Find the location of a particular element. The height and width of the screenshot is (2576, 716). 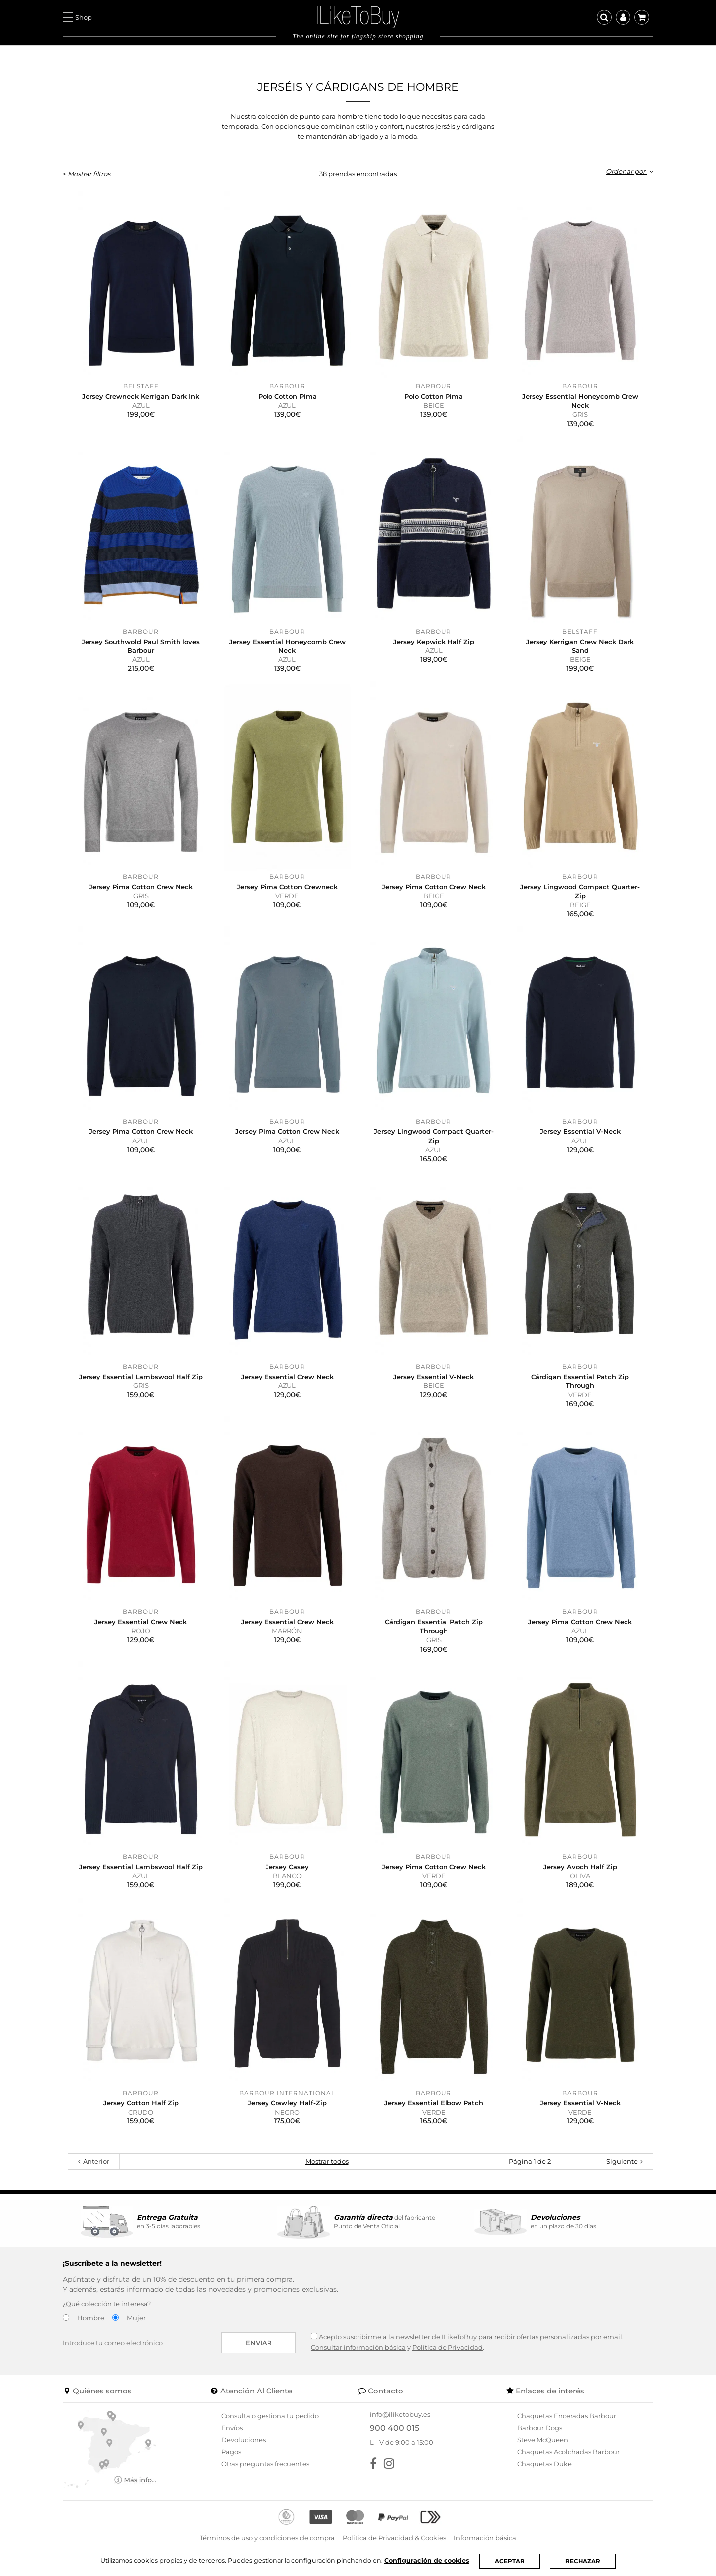

Mostrar todos is located at coordinates (327, 2161).